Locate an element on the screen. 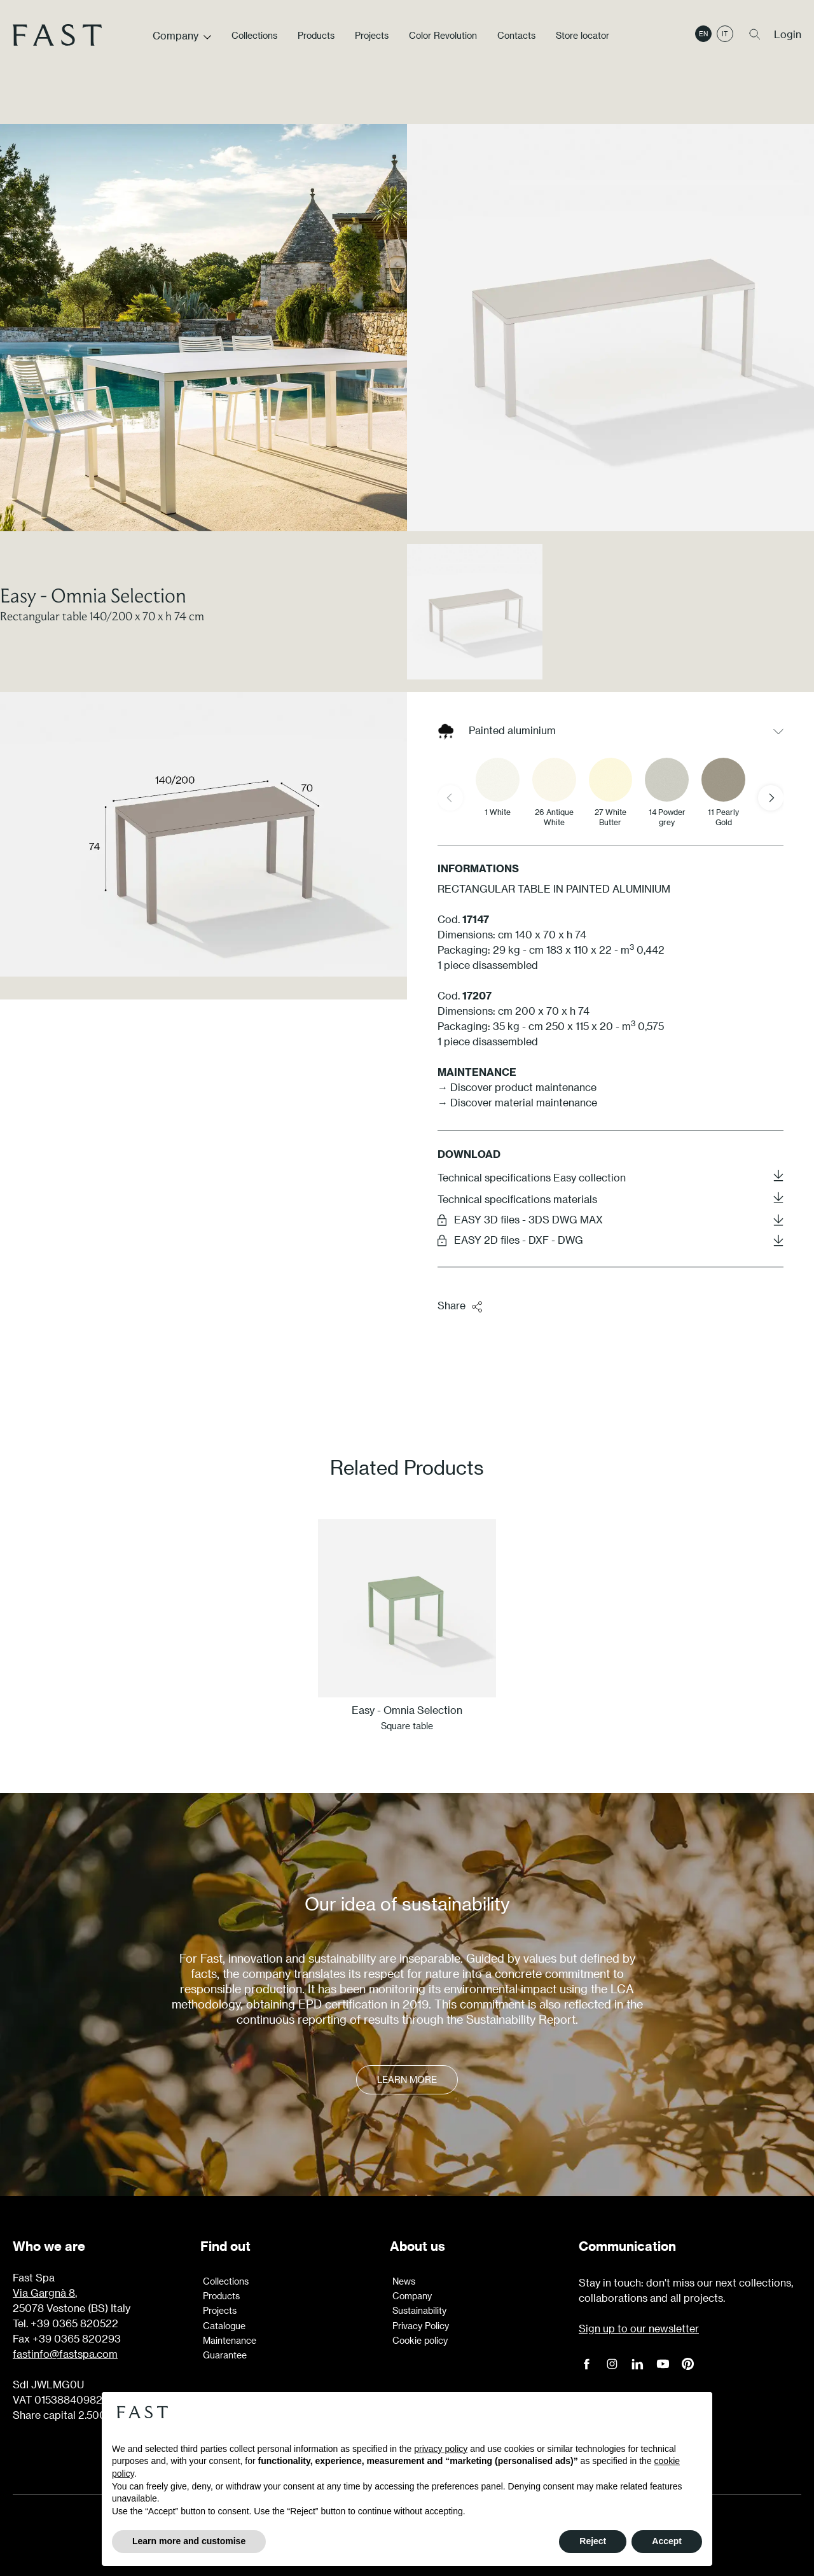 The width and height of the screenshot is (814, 2576). → Discover product maintenance is located at coordinates (517, 1087).